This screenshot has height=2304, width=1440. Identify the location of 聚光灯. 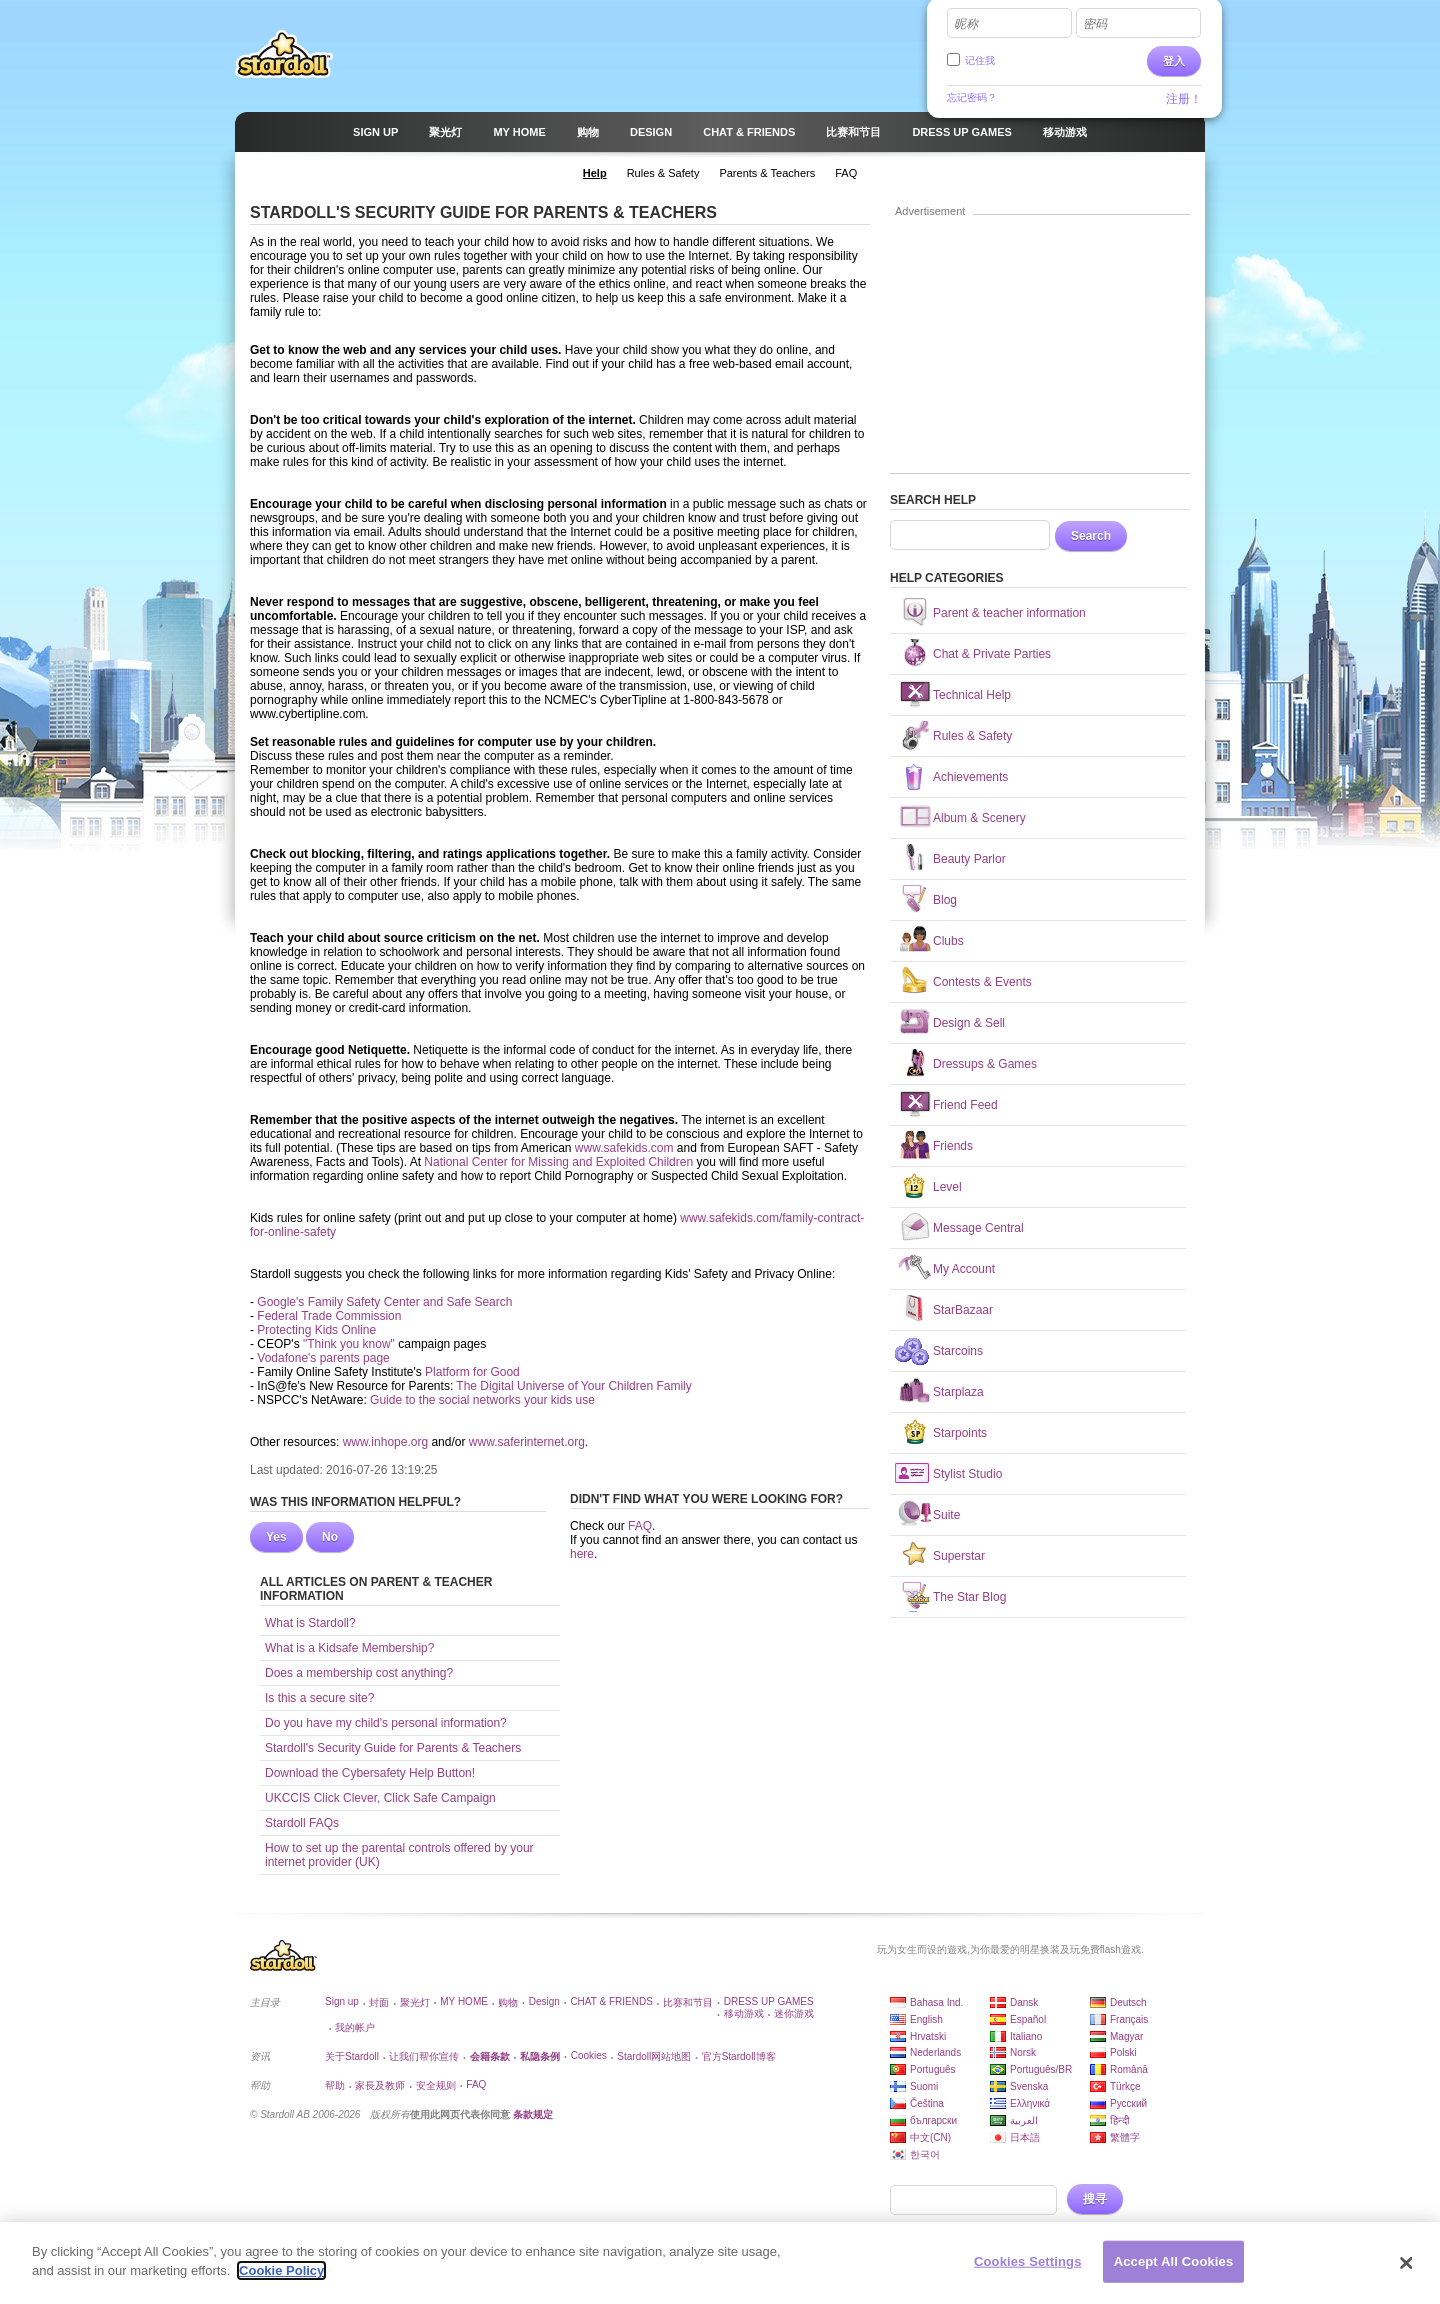
(415, 2002).